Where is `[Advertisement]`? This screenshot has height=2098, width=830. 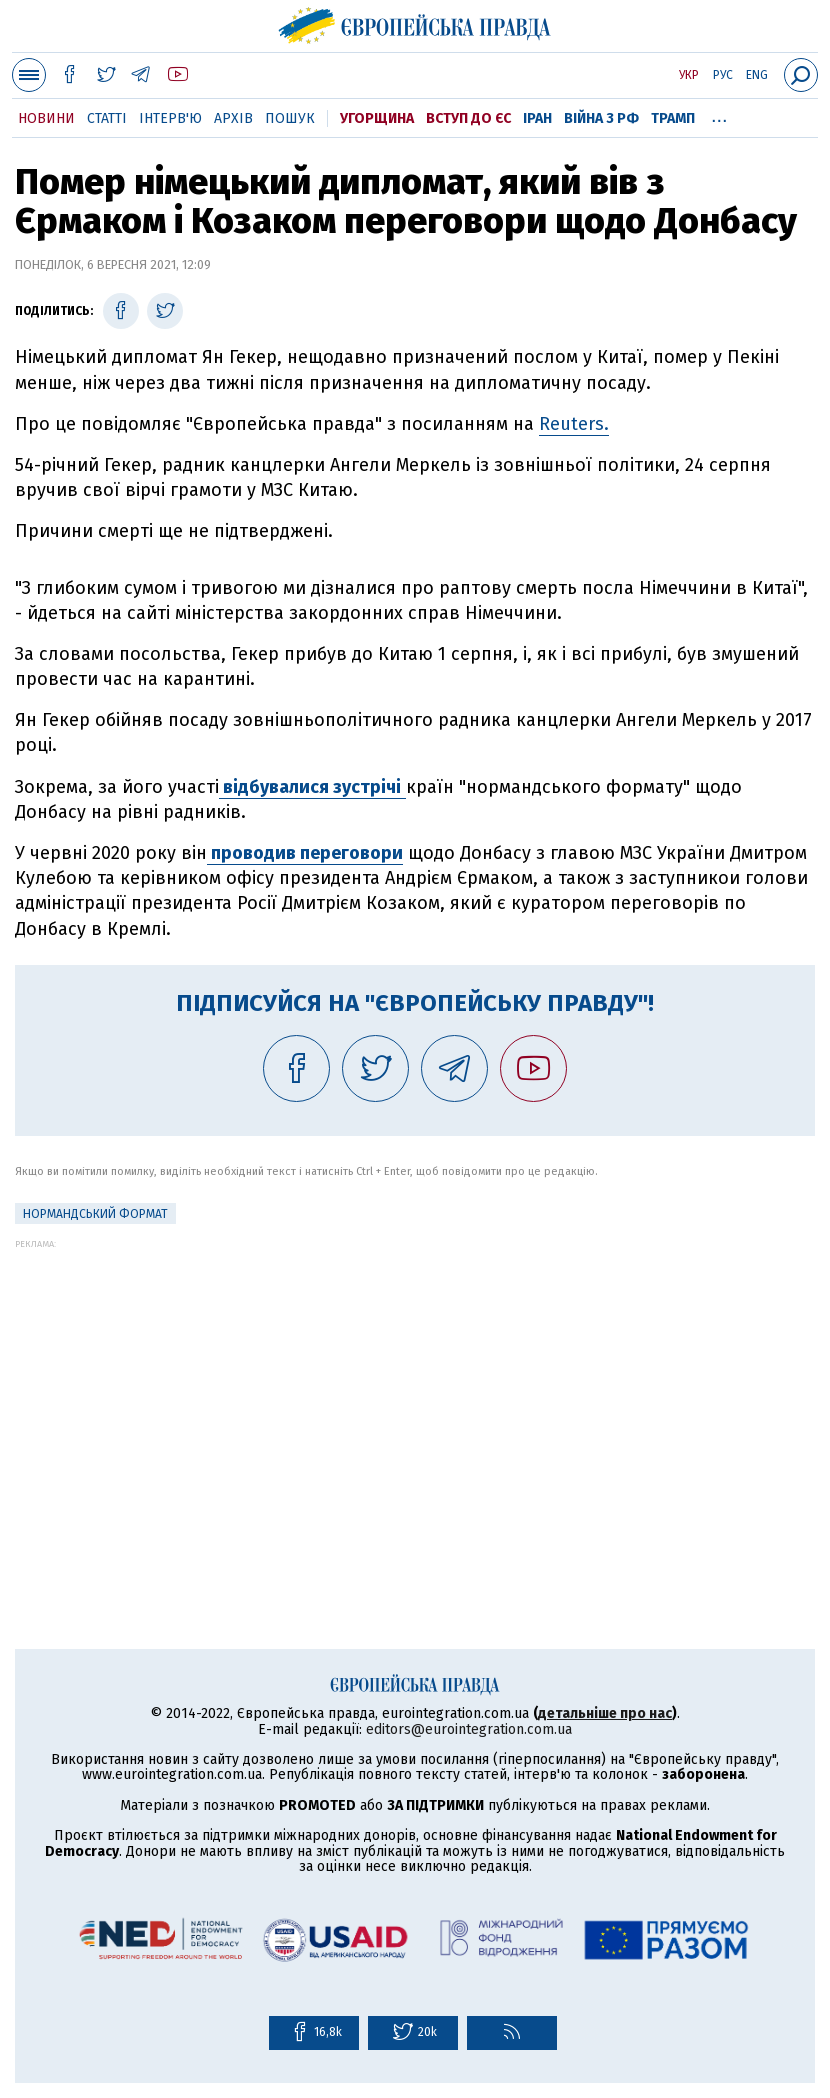 [Advertisement] is located at coordinates (415, 1389).